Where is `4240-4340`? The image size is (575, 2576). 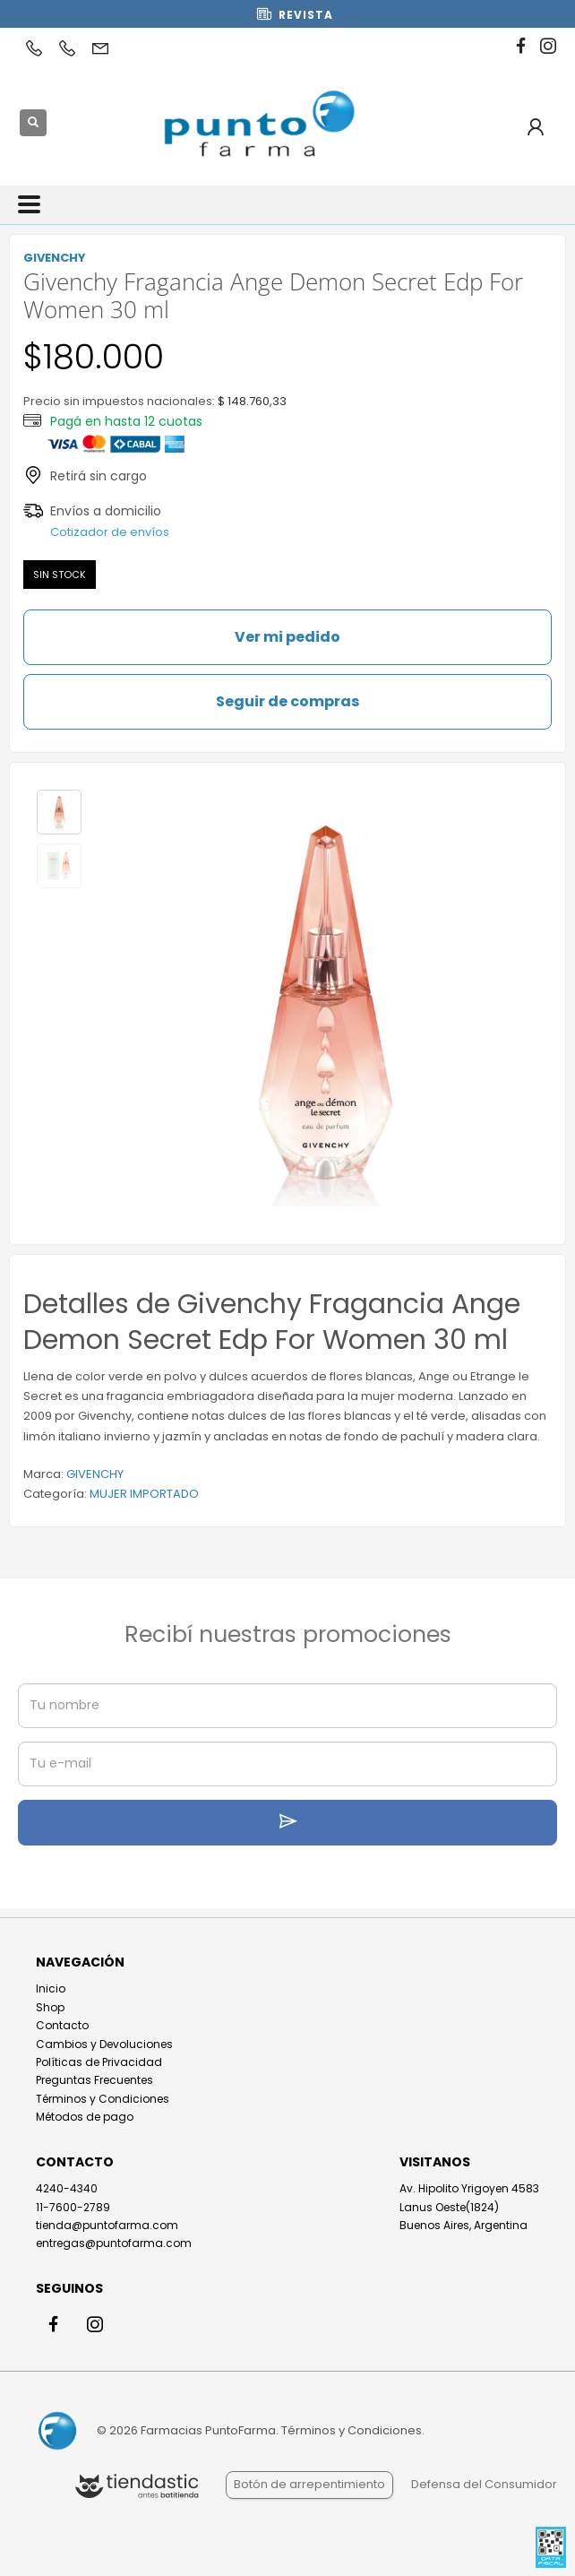
4240-4340 is located at coordinates (67, 2188).